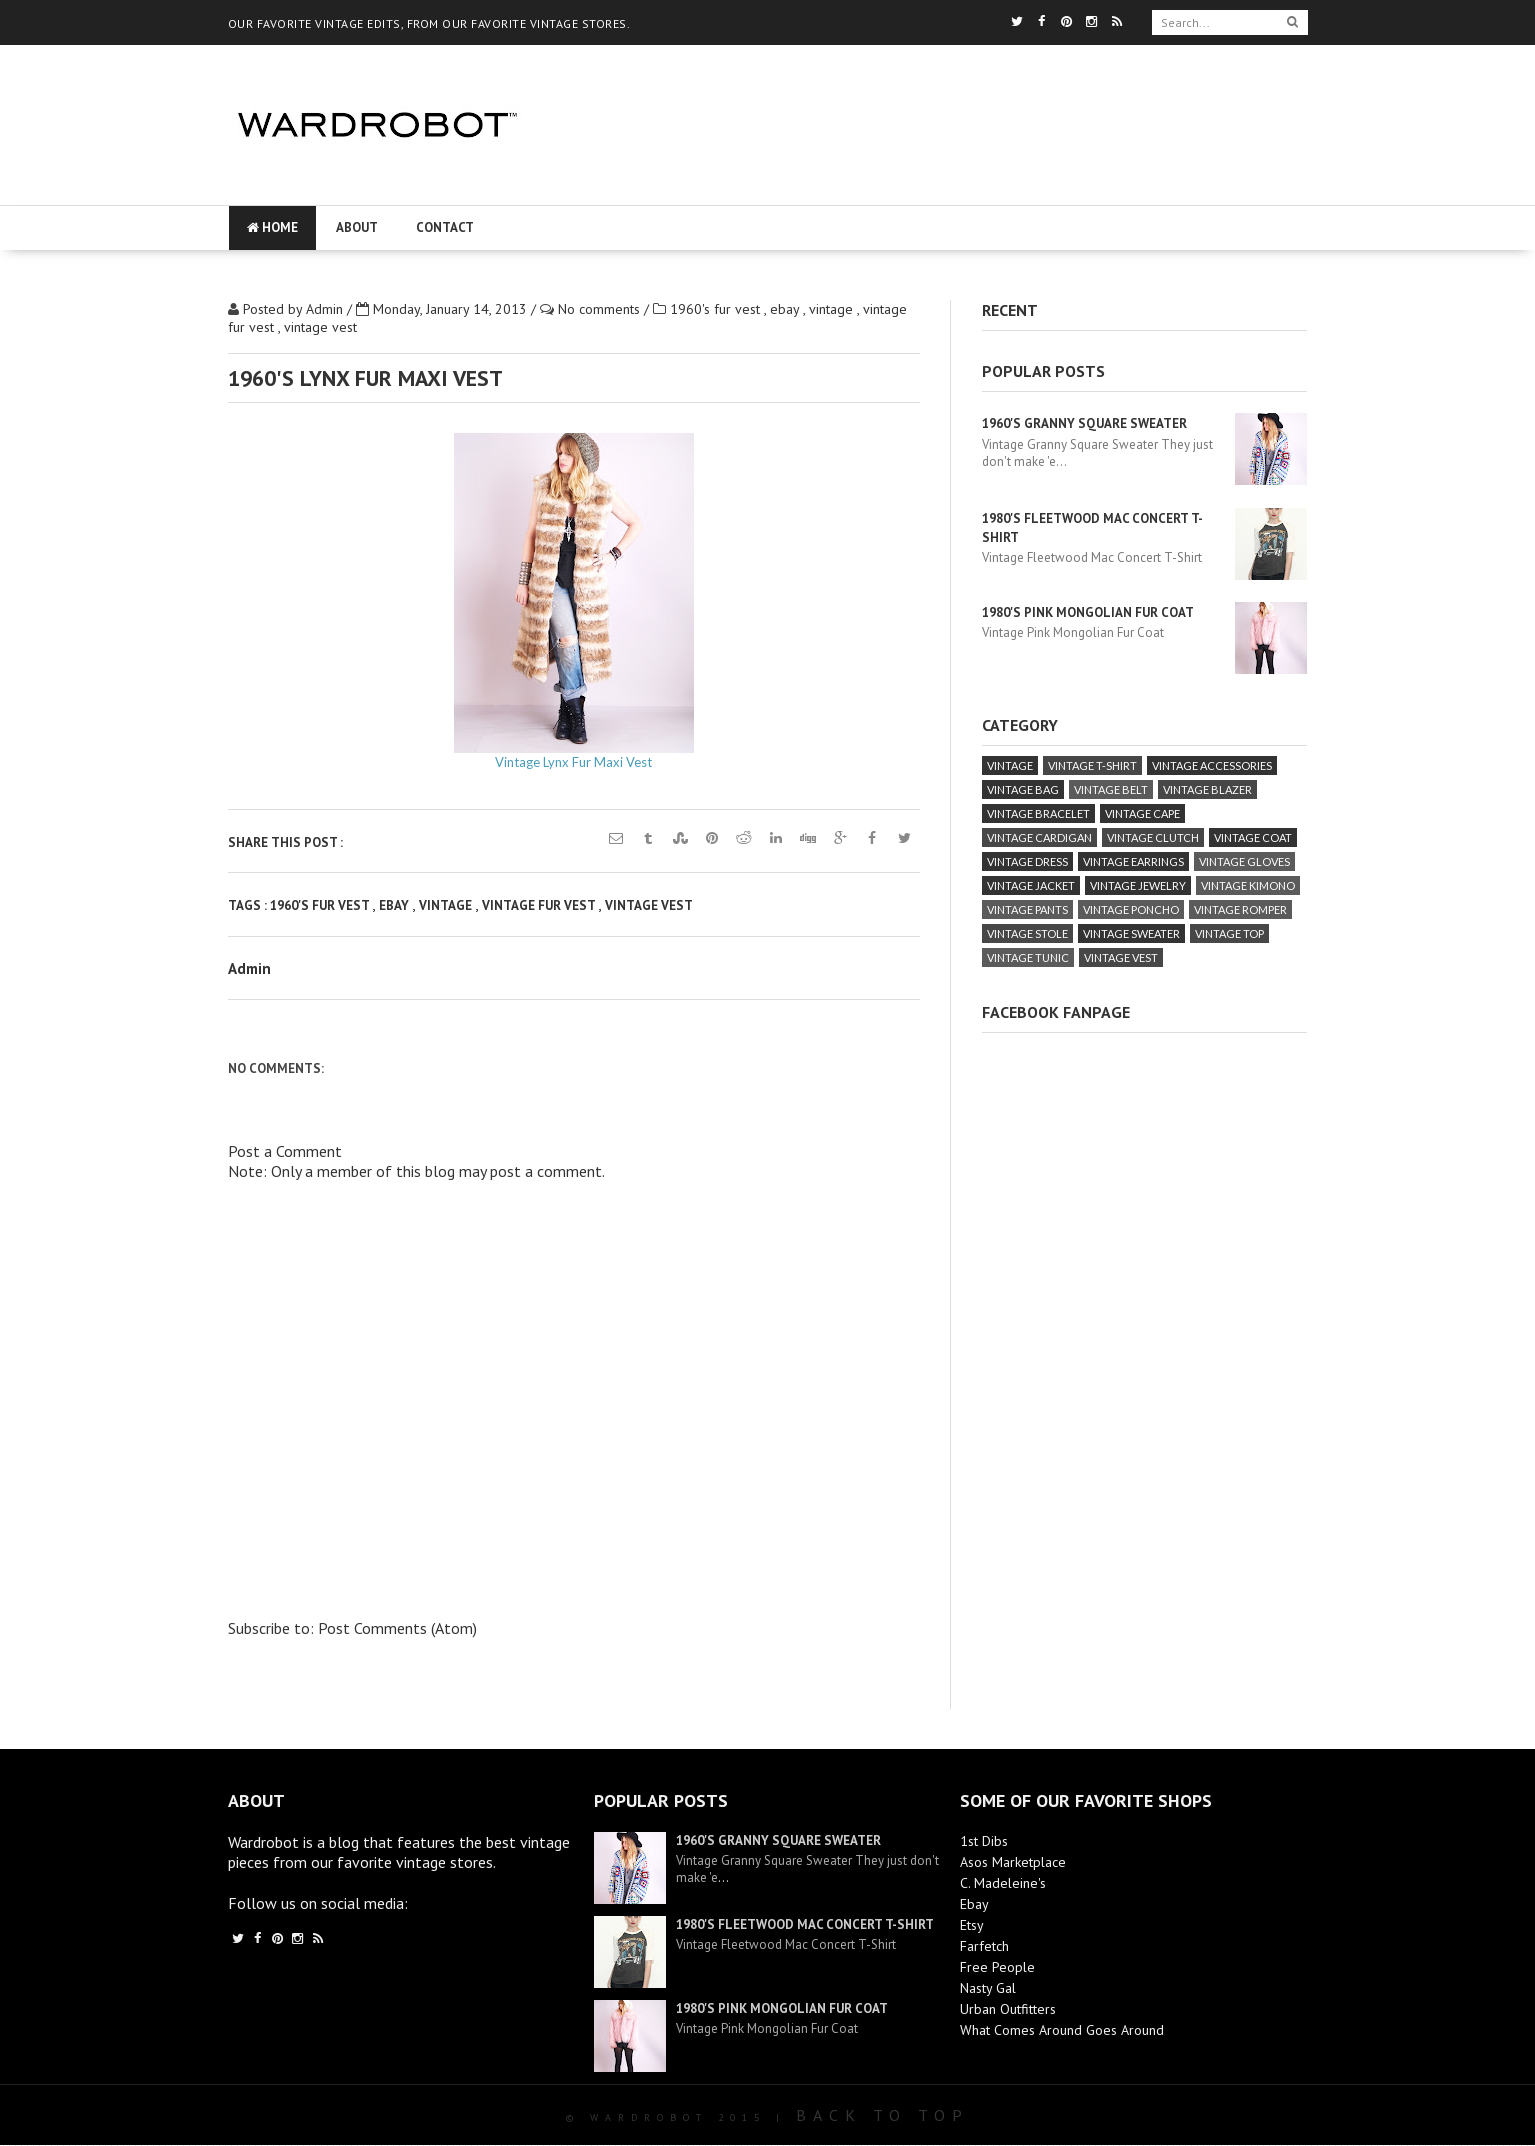 The image size is (1535, 2146). Describe the element at coordinates (1023, 789) in the screenshot. I see `vintage bag` at that location.